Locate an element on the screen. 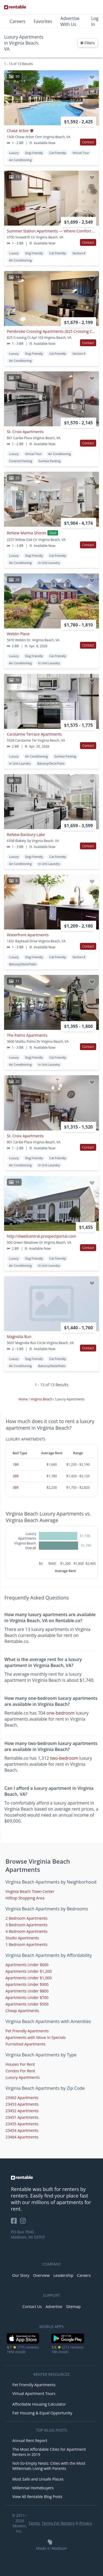  Fair Housing & Equal Opportunity is located at coordinates (42, 2412).